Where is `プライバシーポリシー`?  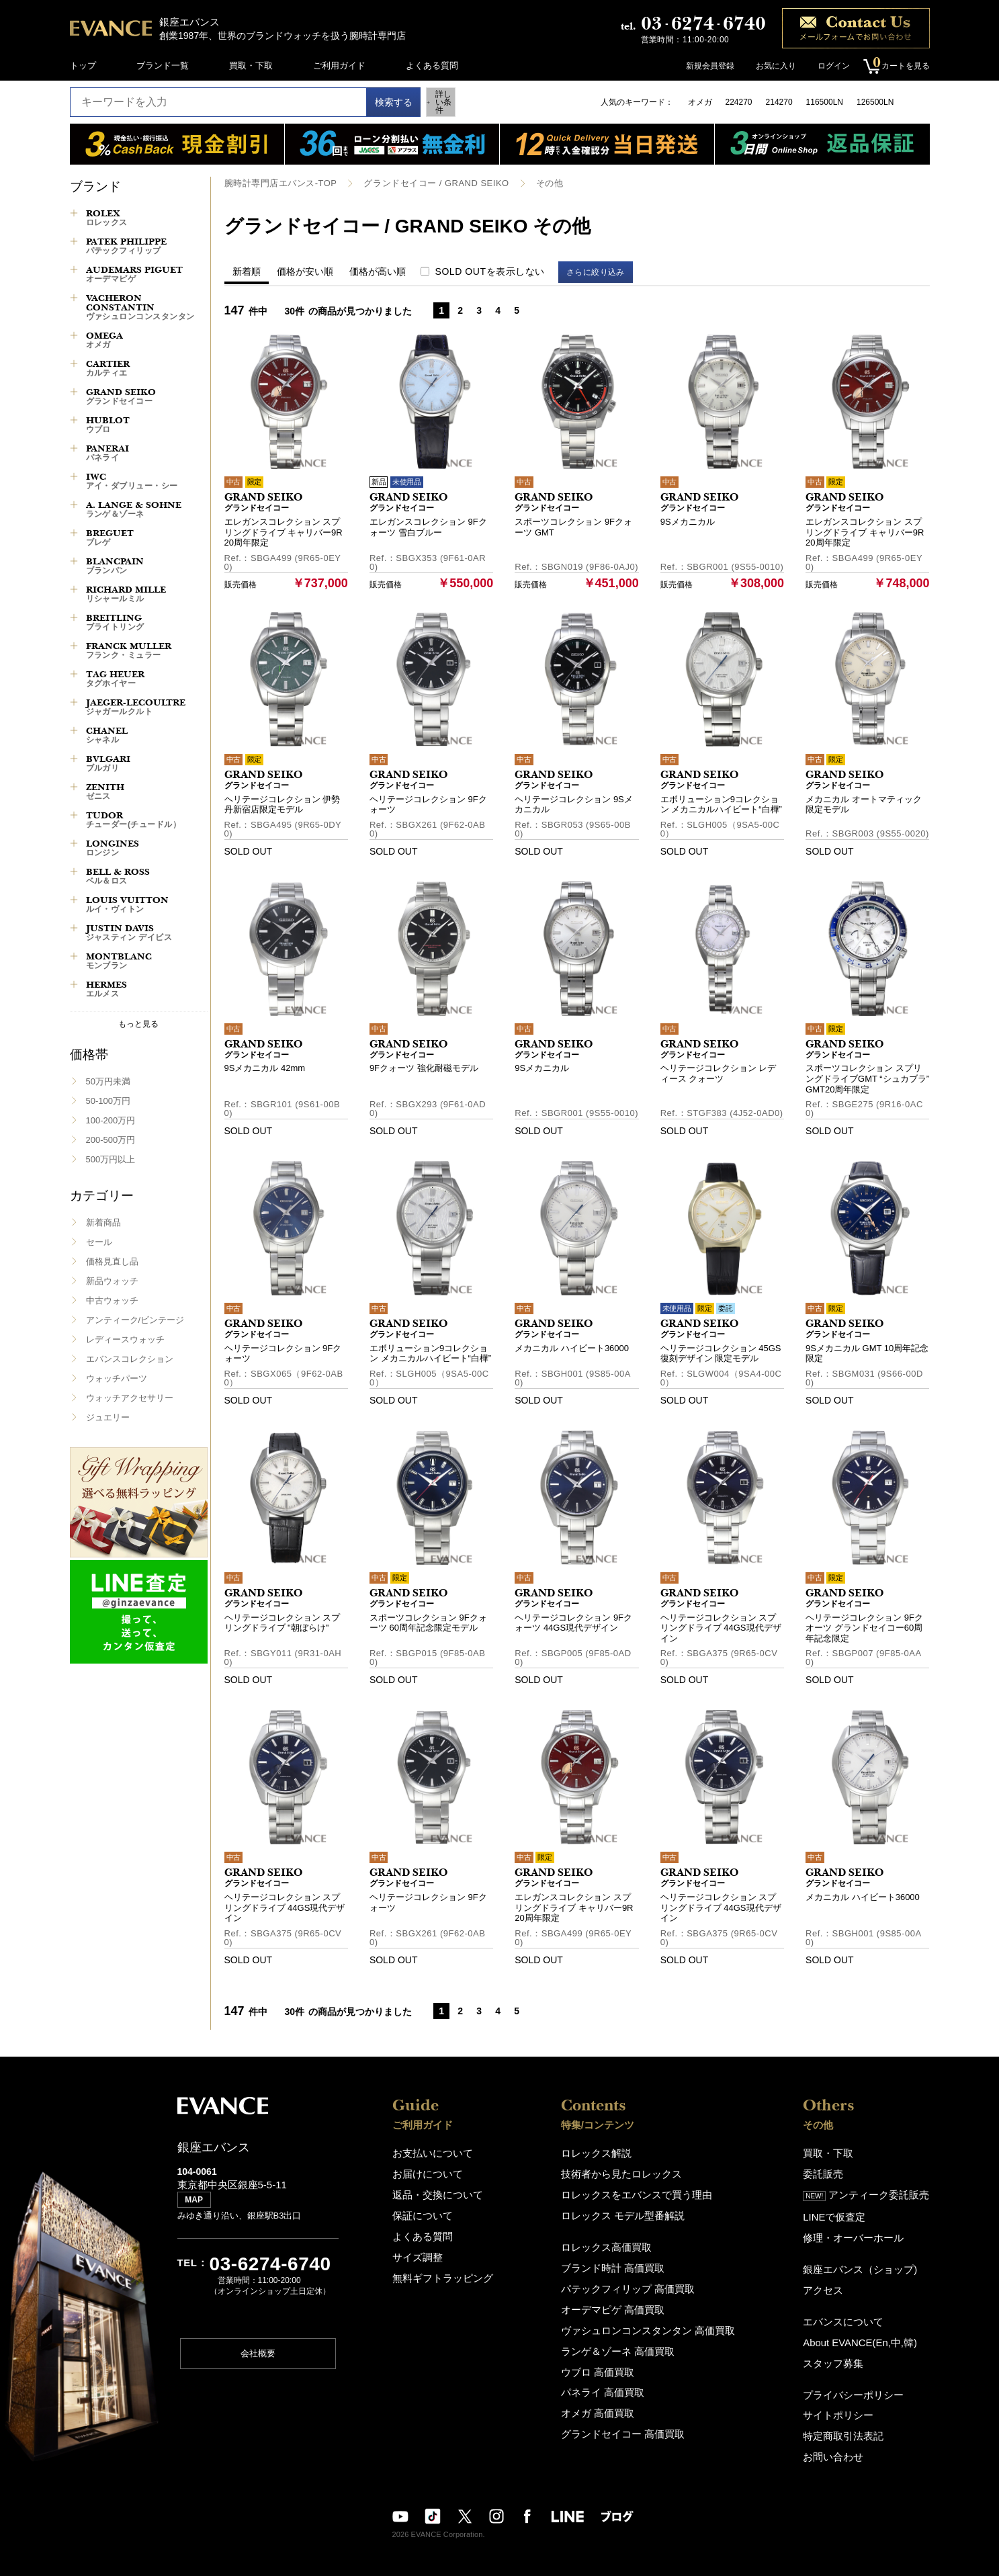
プライバシーポリシー is located at coordinates (860, 2380).